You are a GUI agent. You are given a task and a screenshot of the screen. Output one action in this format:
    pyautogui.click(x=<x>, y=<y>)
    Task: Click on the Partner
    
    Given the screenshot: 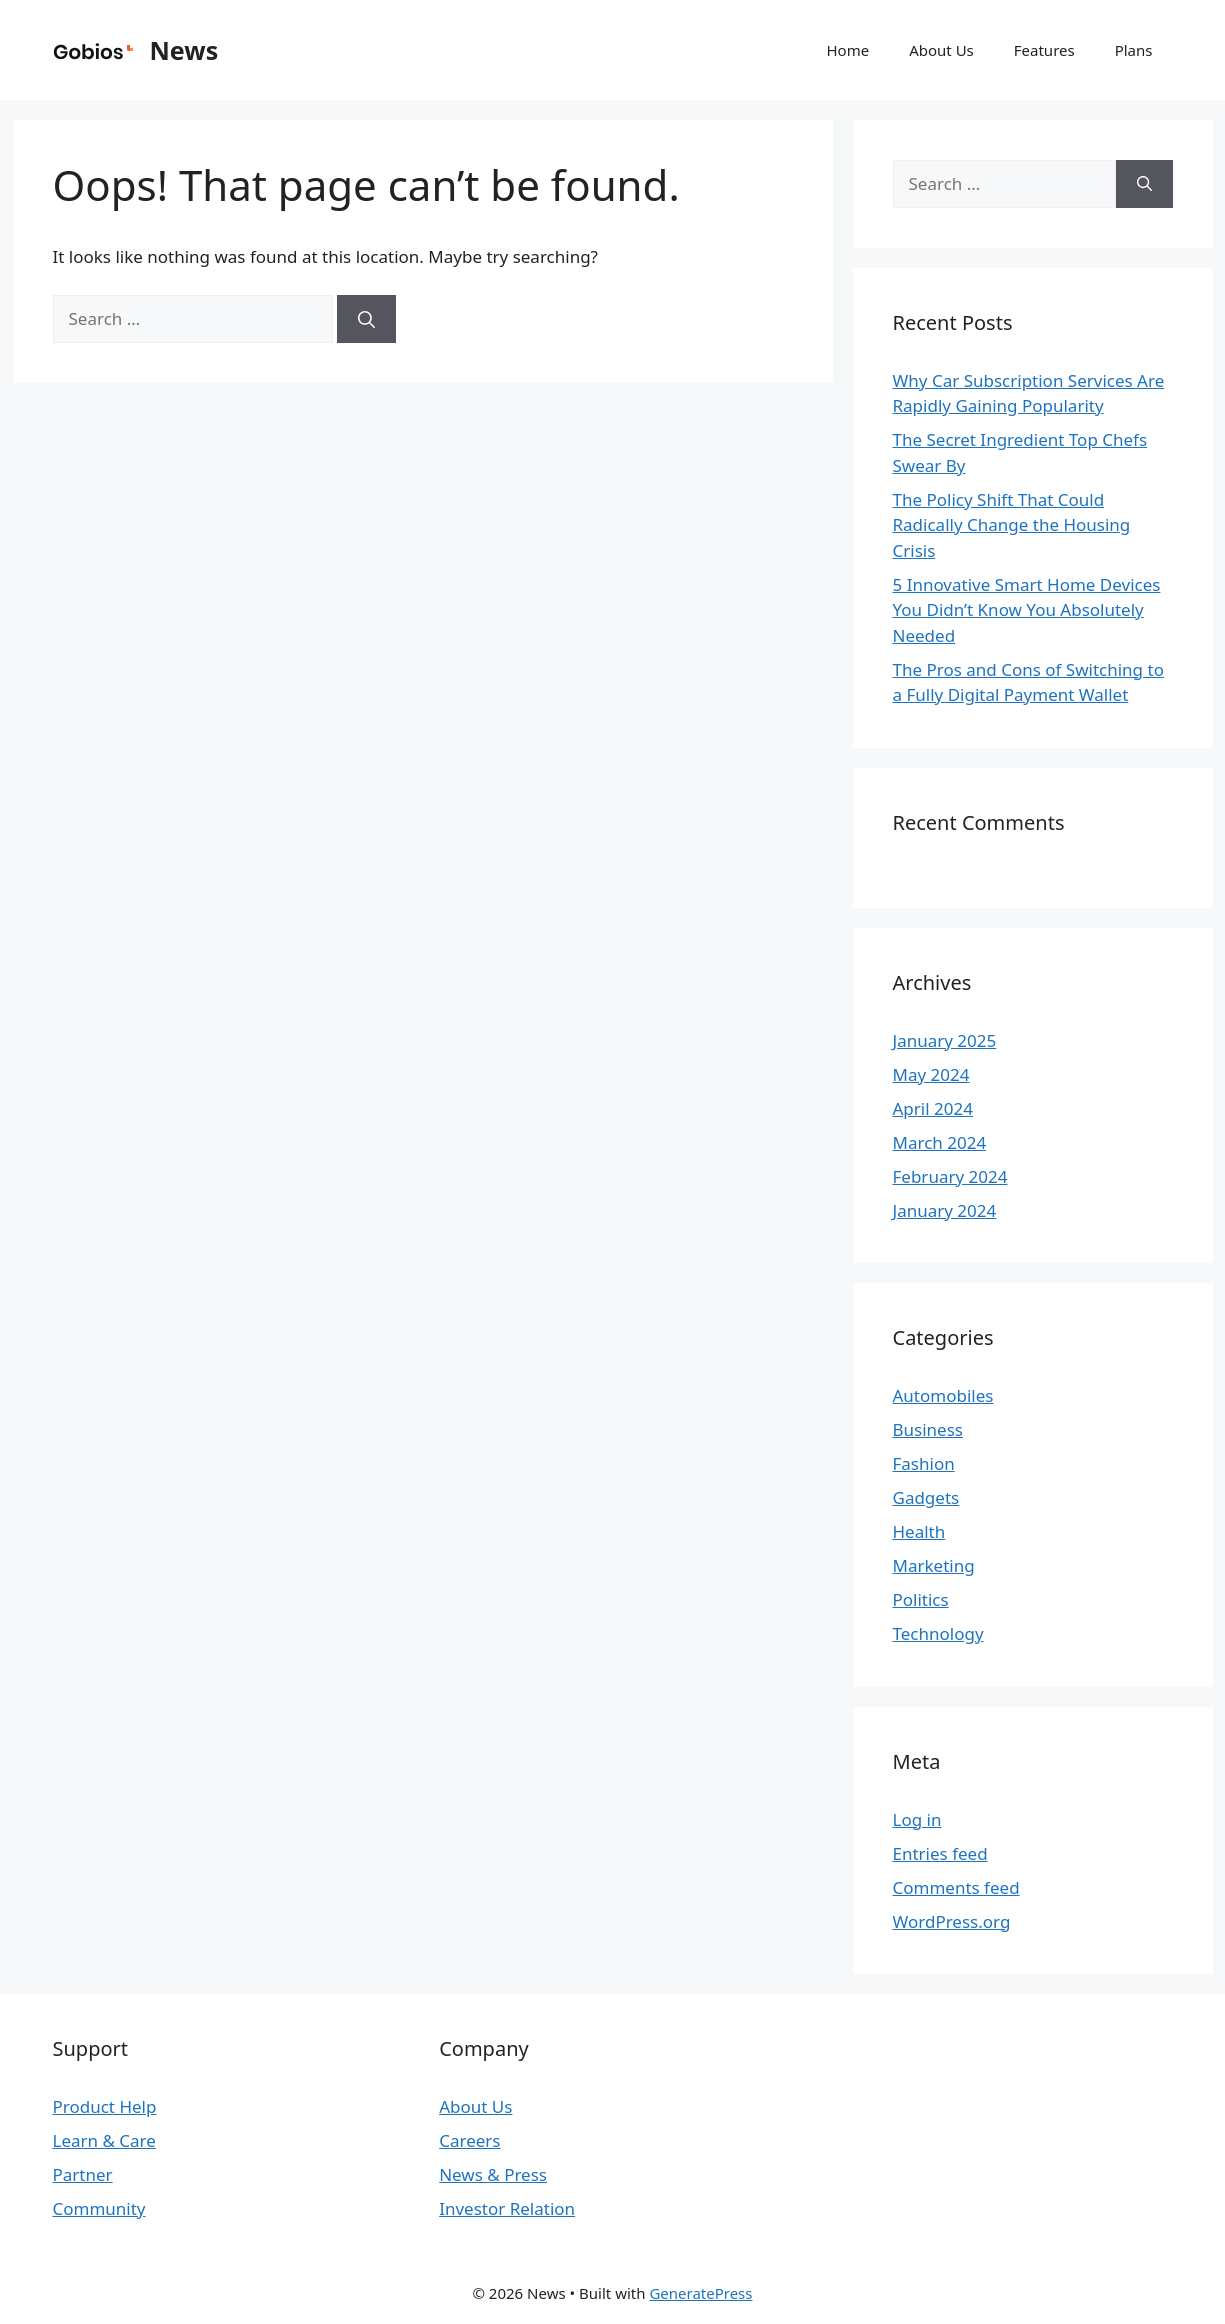 What is the action you would take?
    pyautogui.click(x=83, y=2174)
    